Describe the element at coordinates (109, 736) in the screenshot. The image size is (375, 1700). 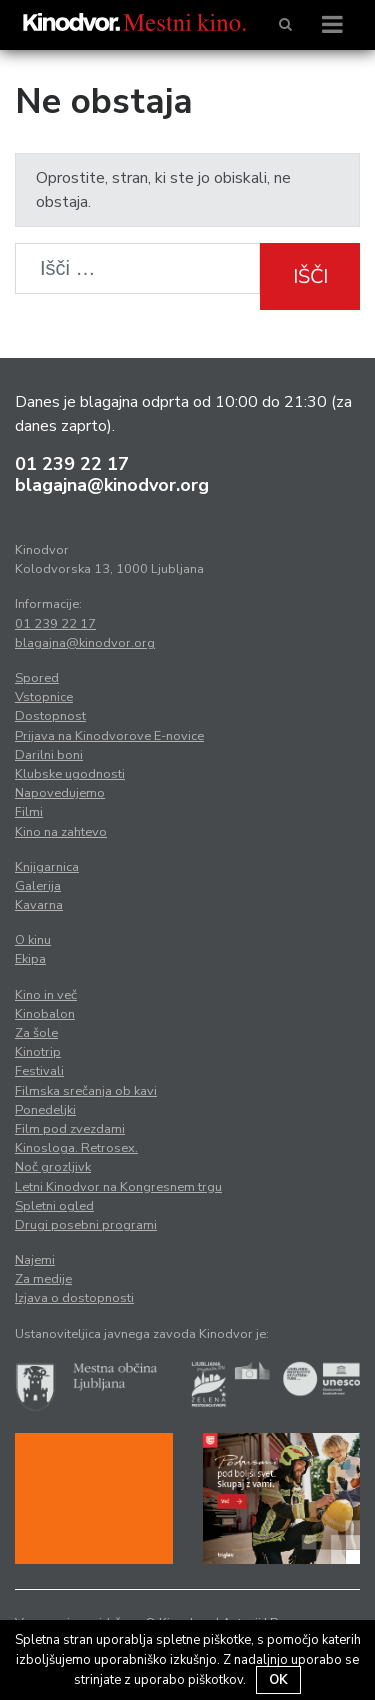
I see `Prijava na Kinodvorove E-novice` at that location.